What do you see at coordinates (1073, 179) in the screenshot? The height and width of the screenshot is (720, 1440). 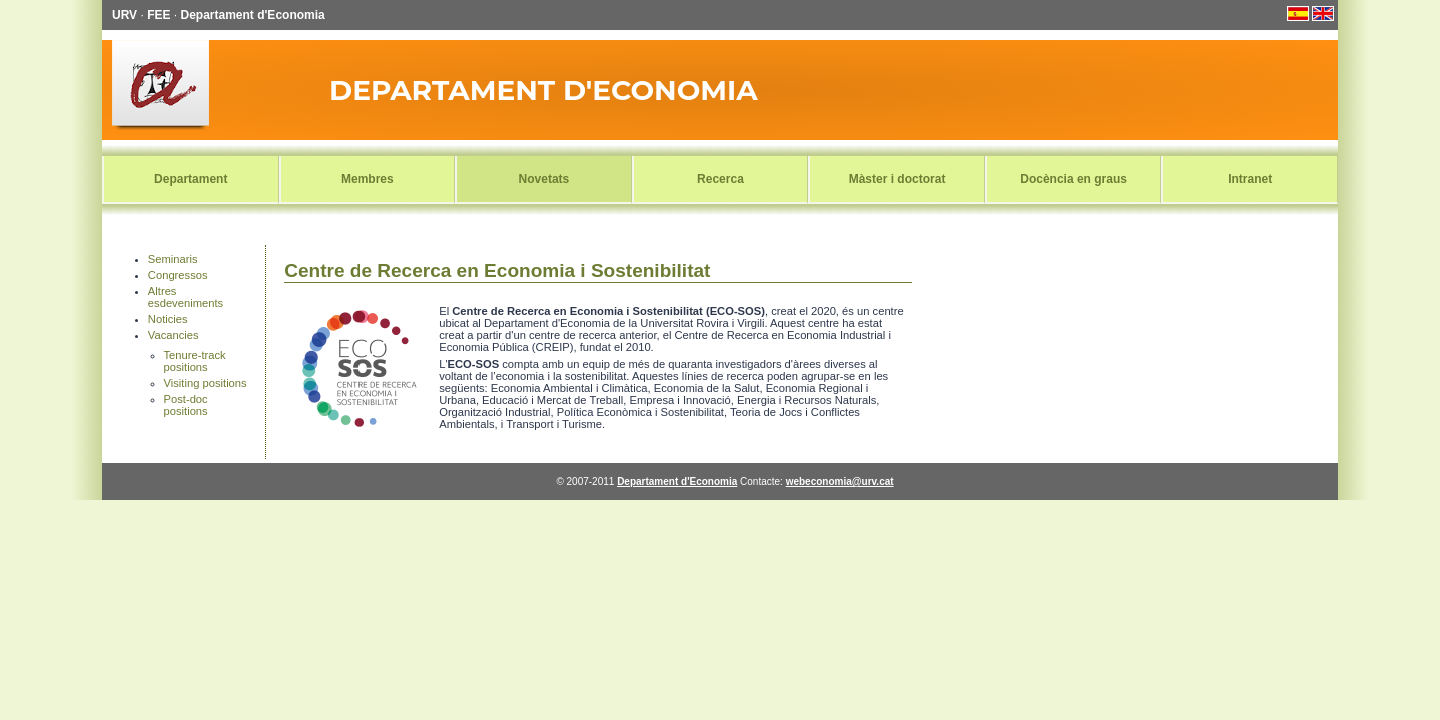 I see `Docència en graus` at bounding box center [1073, 179].